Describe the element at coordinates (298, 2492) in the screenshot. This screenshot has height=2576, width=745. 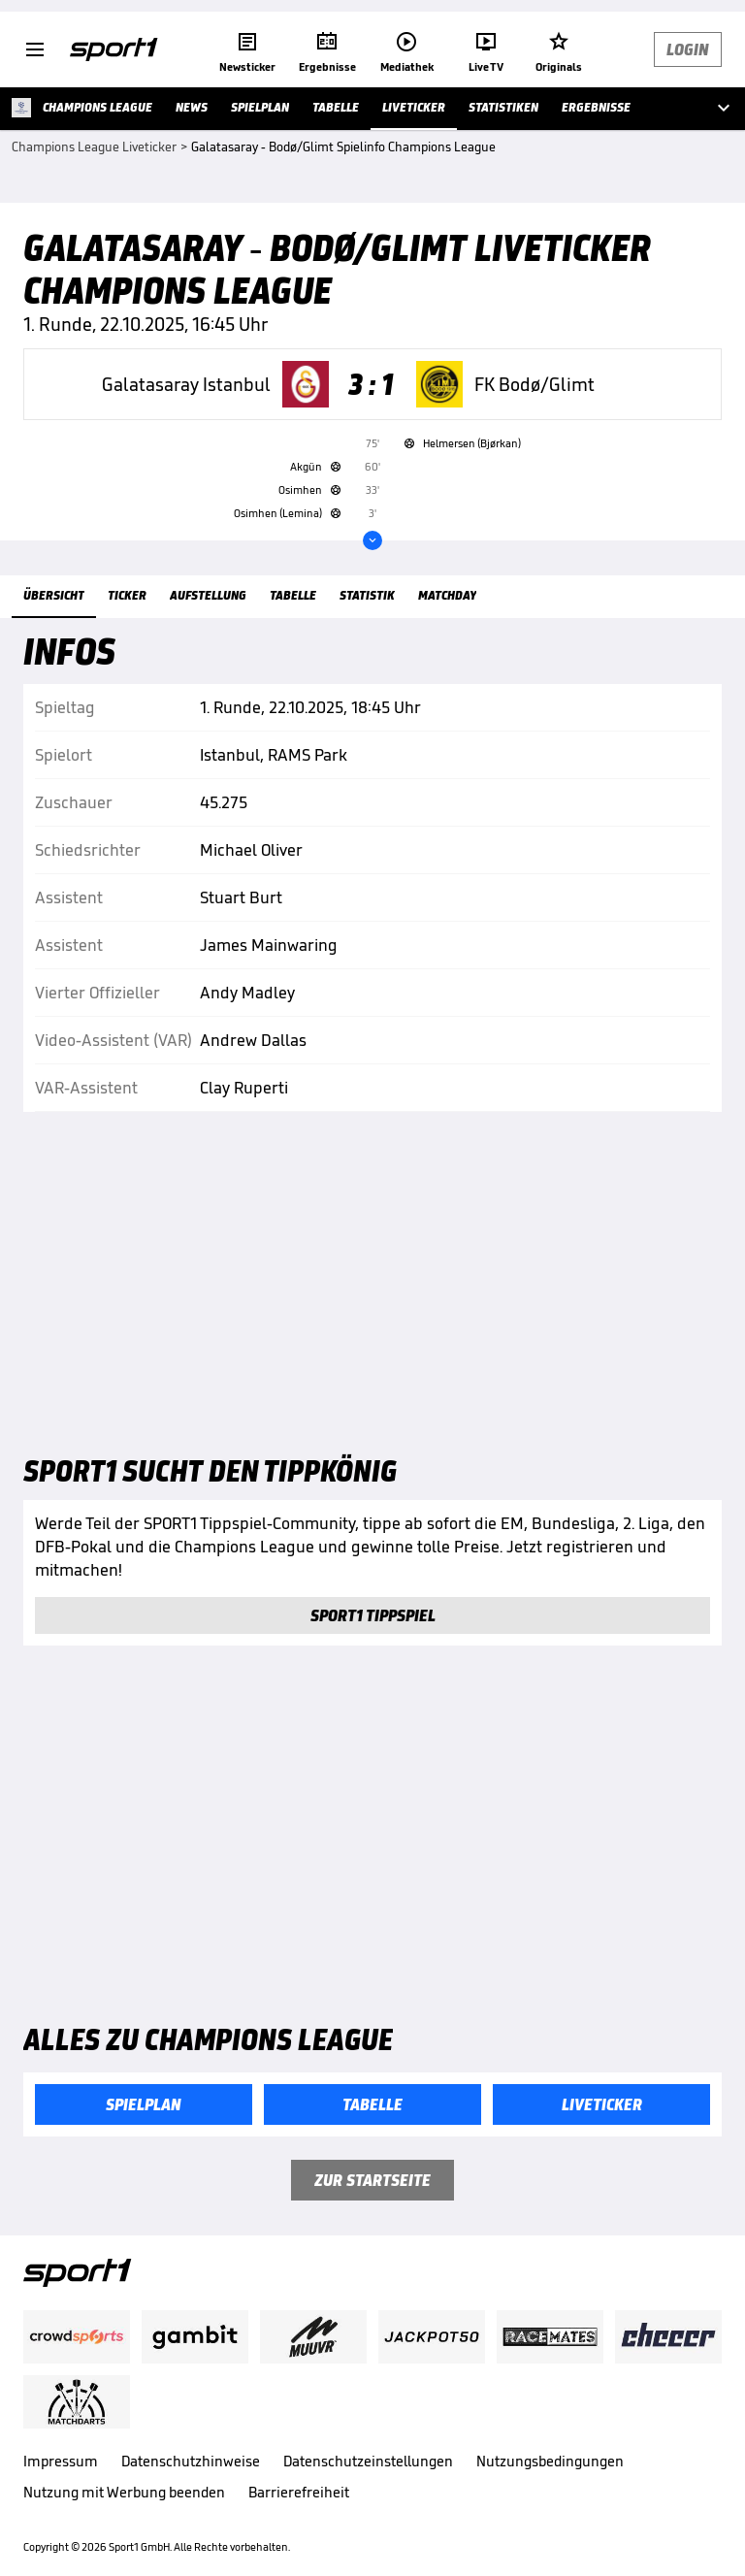
I see `Barrierefreiheit` at that location.